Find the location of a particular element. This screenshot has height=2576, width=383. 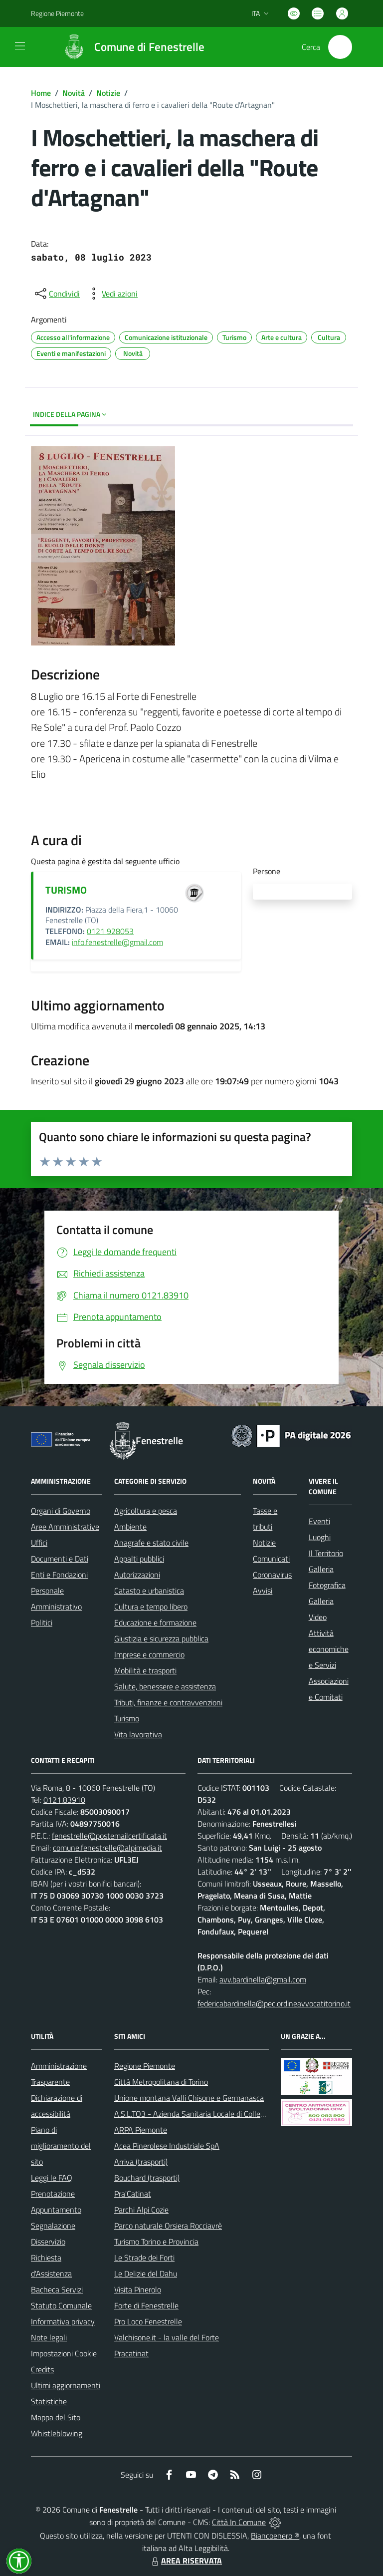

Parco naturale Orsiera Rocciavrè is located at coordinates (168, 2226).